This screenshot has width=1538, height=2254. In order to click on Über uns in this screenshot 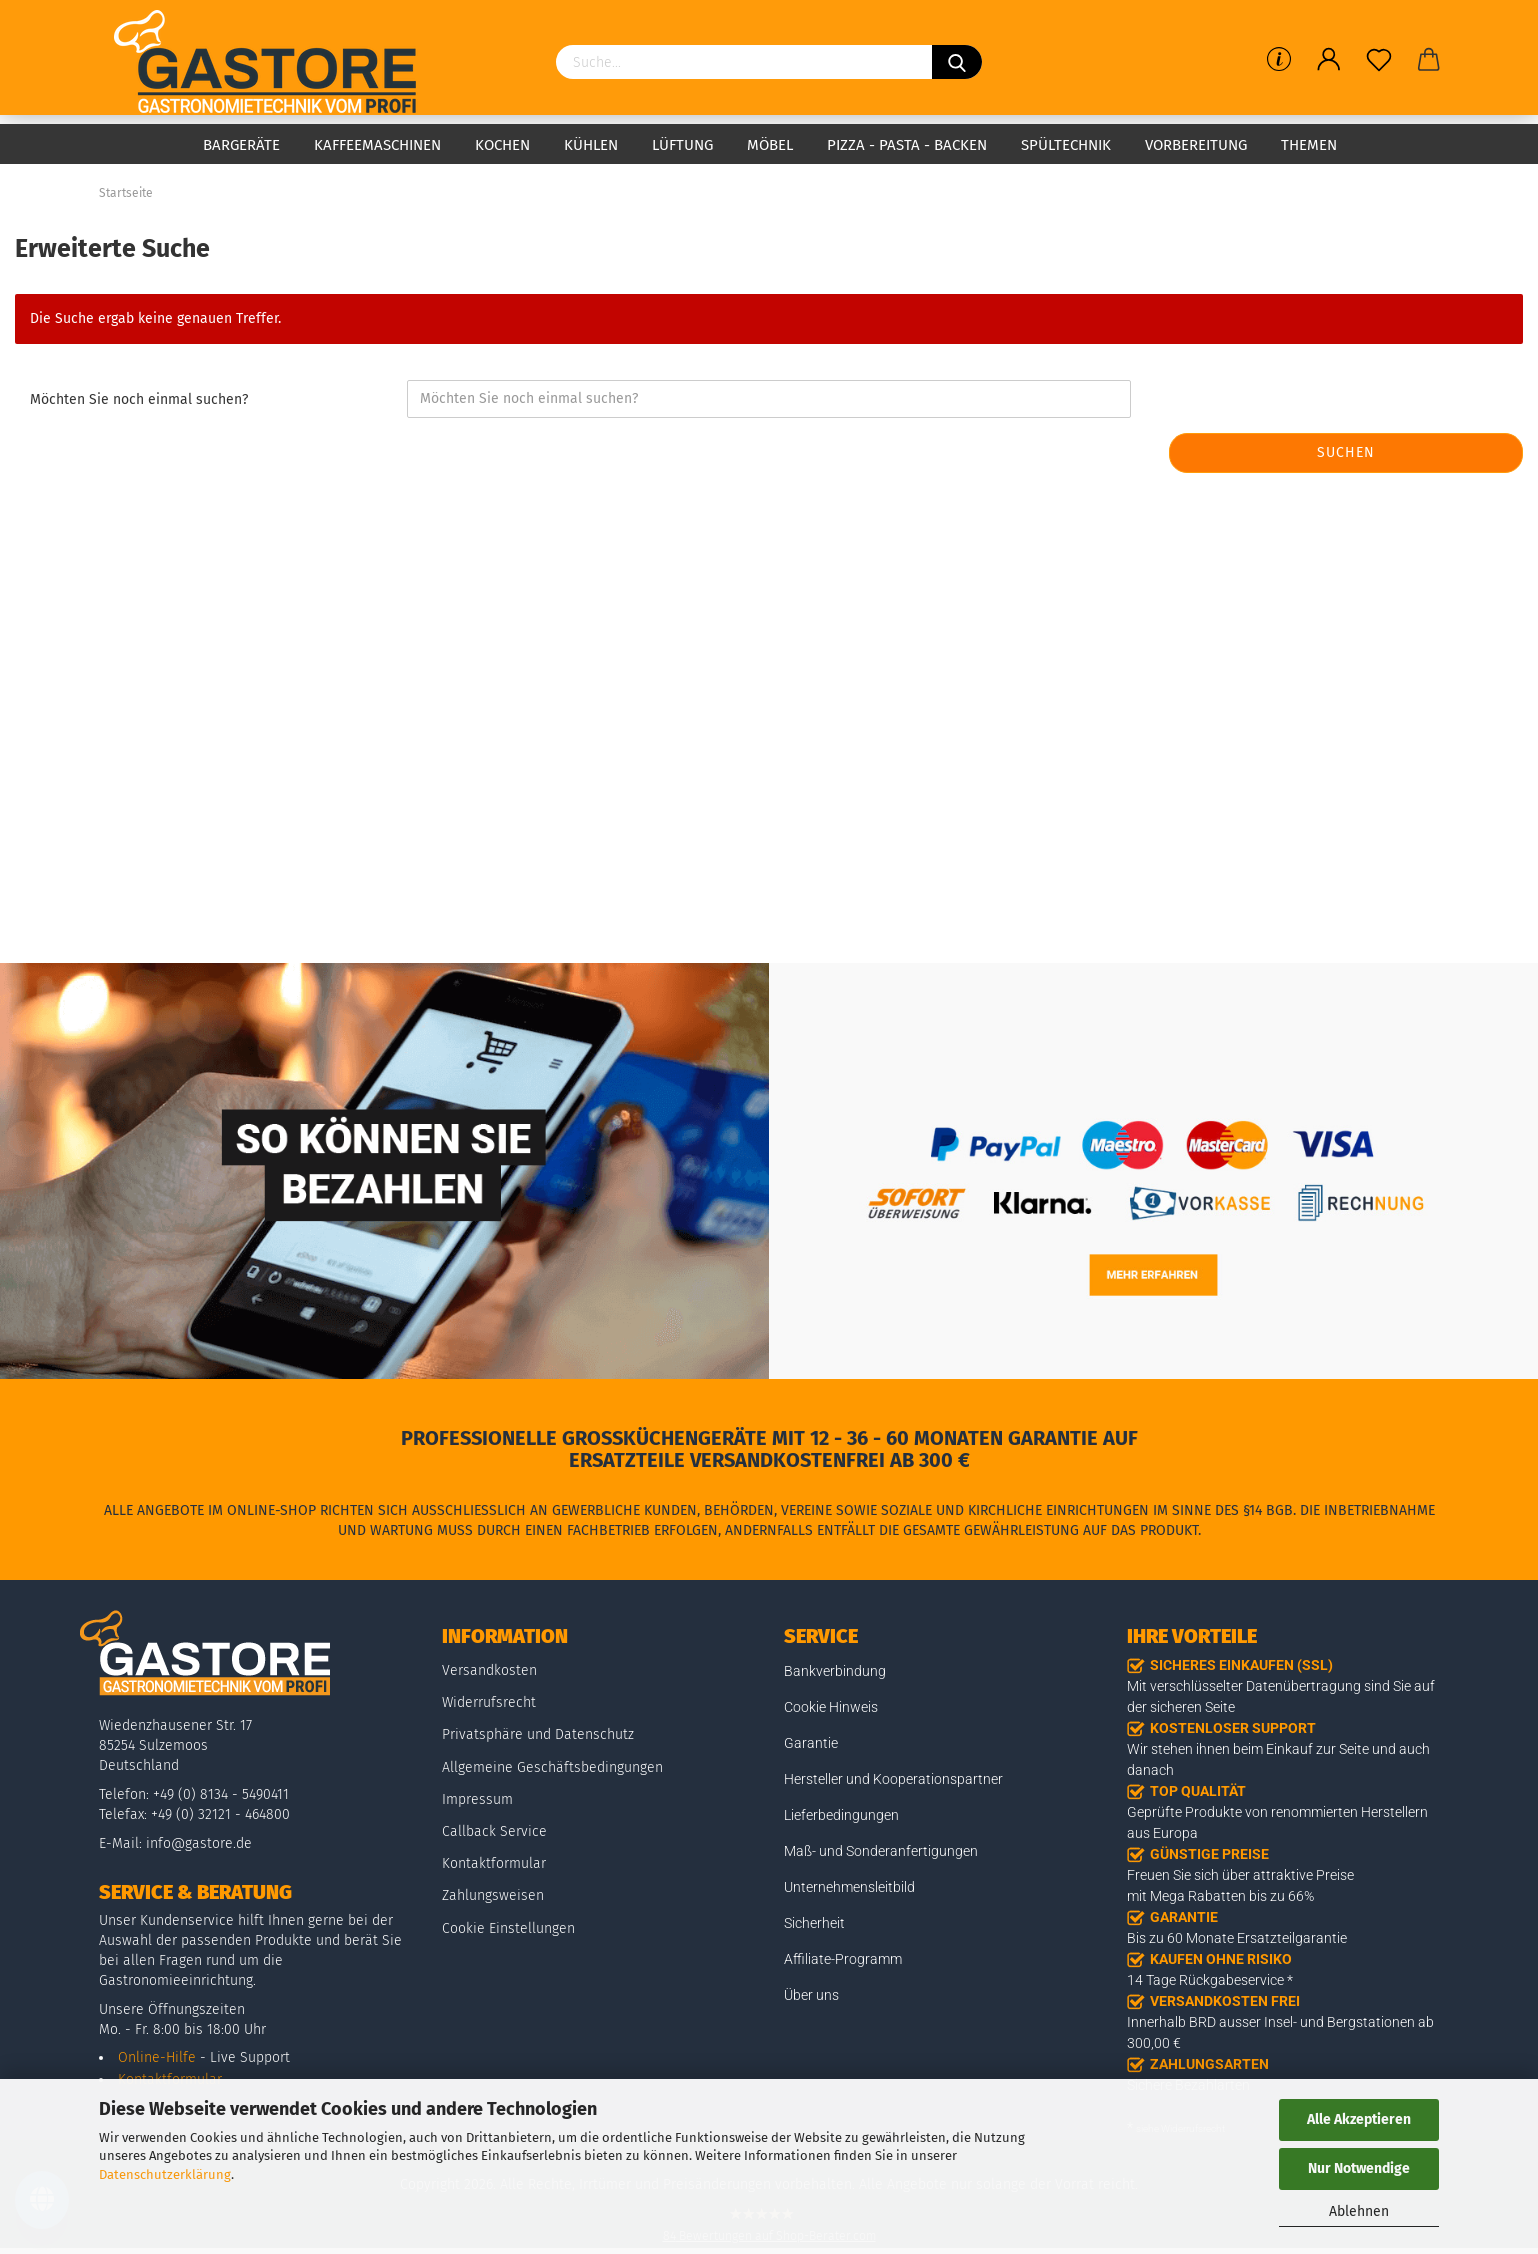, I will do `click(811, 1995)`.